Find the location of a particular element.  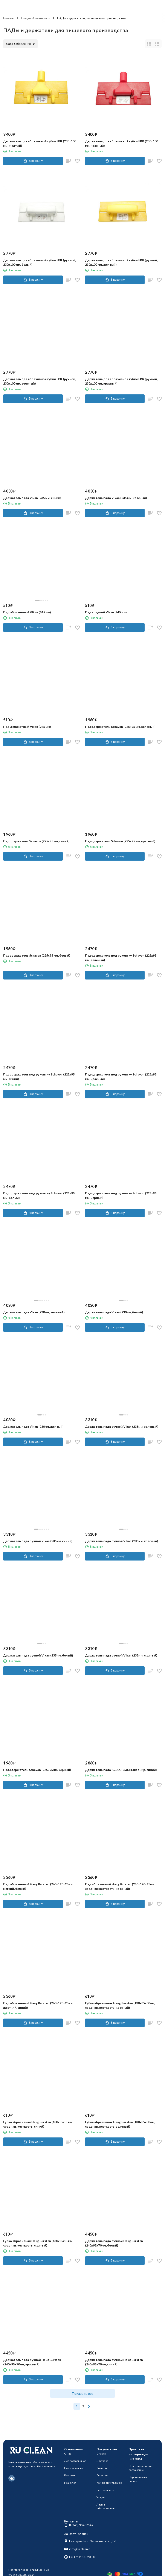

Губка абразивная Haug Bursten (130х85х30мм, средняя жесткость, синий) is located at coordinates (38, 2124).